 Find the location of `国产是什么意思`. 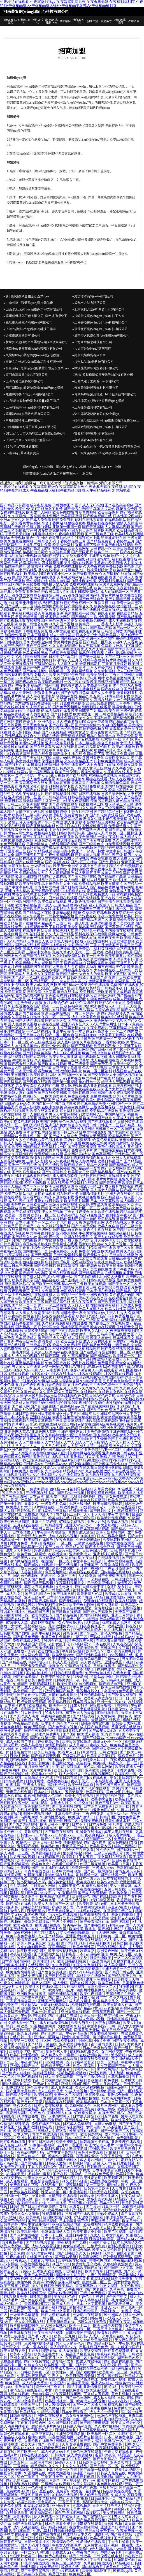

国产是什么意思 is located at coordinates (30, 2102).